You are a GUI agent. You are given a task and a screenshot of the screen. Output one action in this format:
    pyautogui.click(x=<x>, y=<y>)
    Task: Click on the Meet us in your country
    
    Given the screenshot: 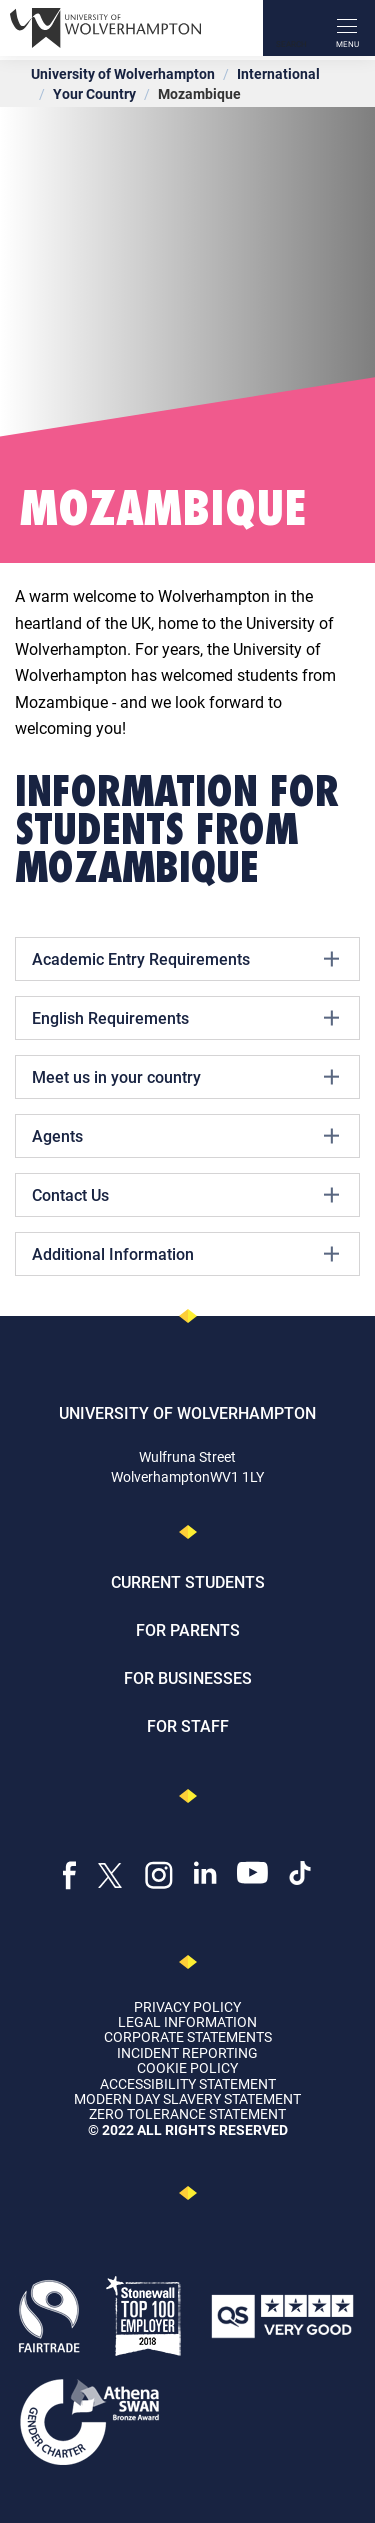 What is the action you would take?
    pyautogui.click(x=185, y=1077)
    